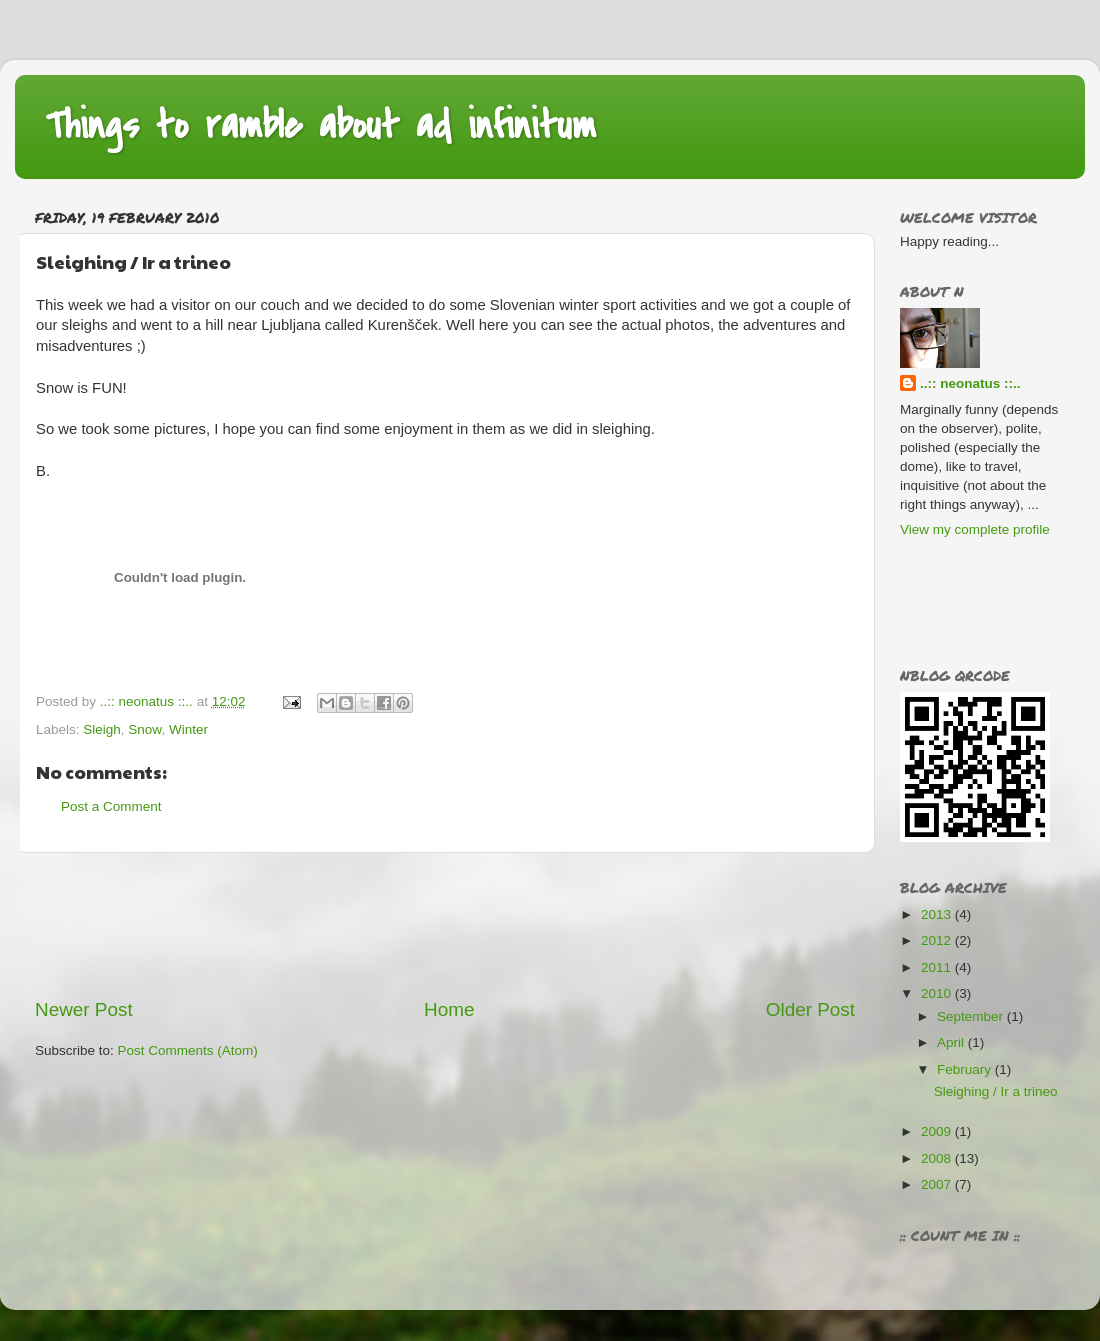 Image resolution: width=1100 pixels, height=1341 pixels. Describe the element at coordinates (975, 529) in the screenshot. I see `View my complete profile` at that location.